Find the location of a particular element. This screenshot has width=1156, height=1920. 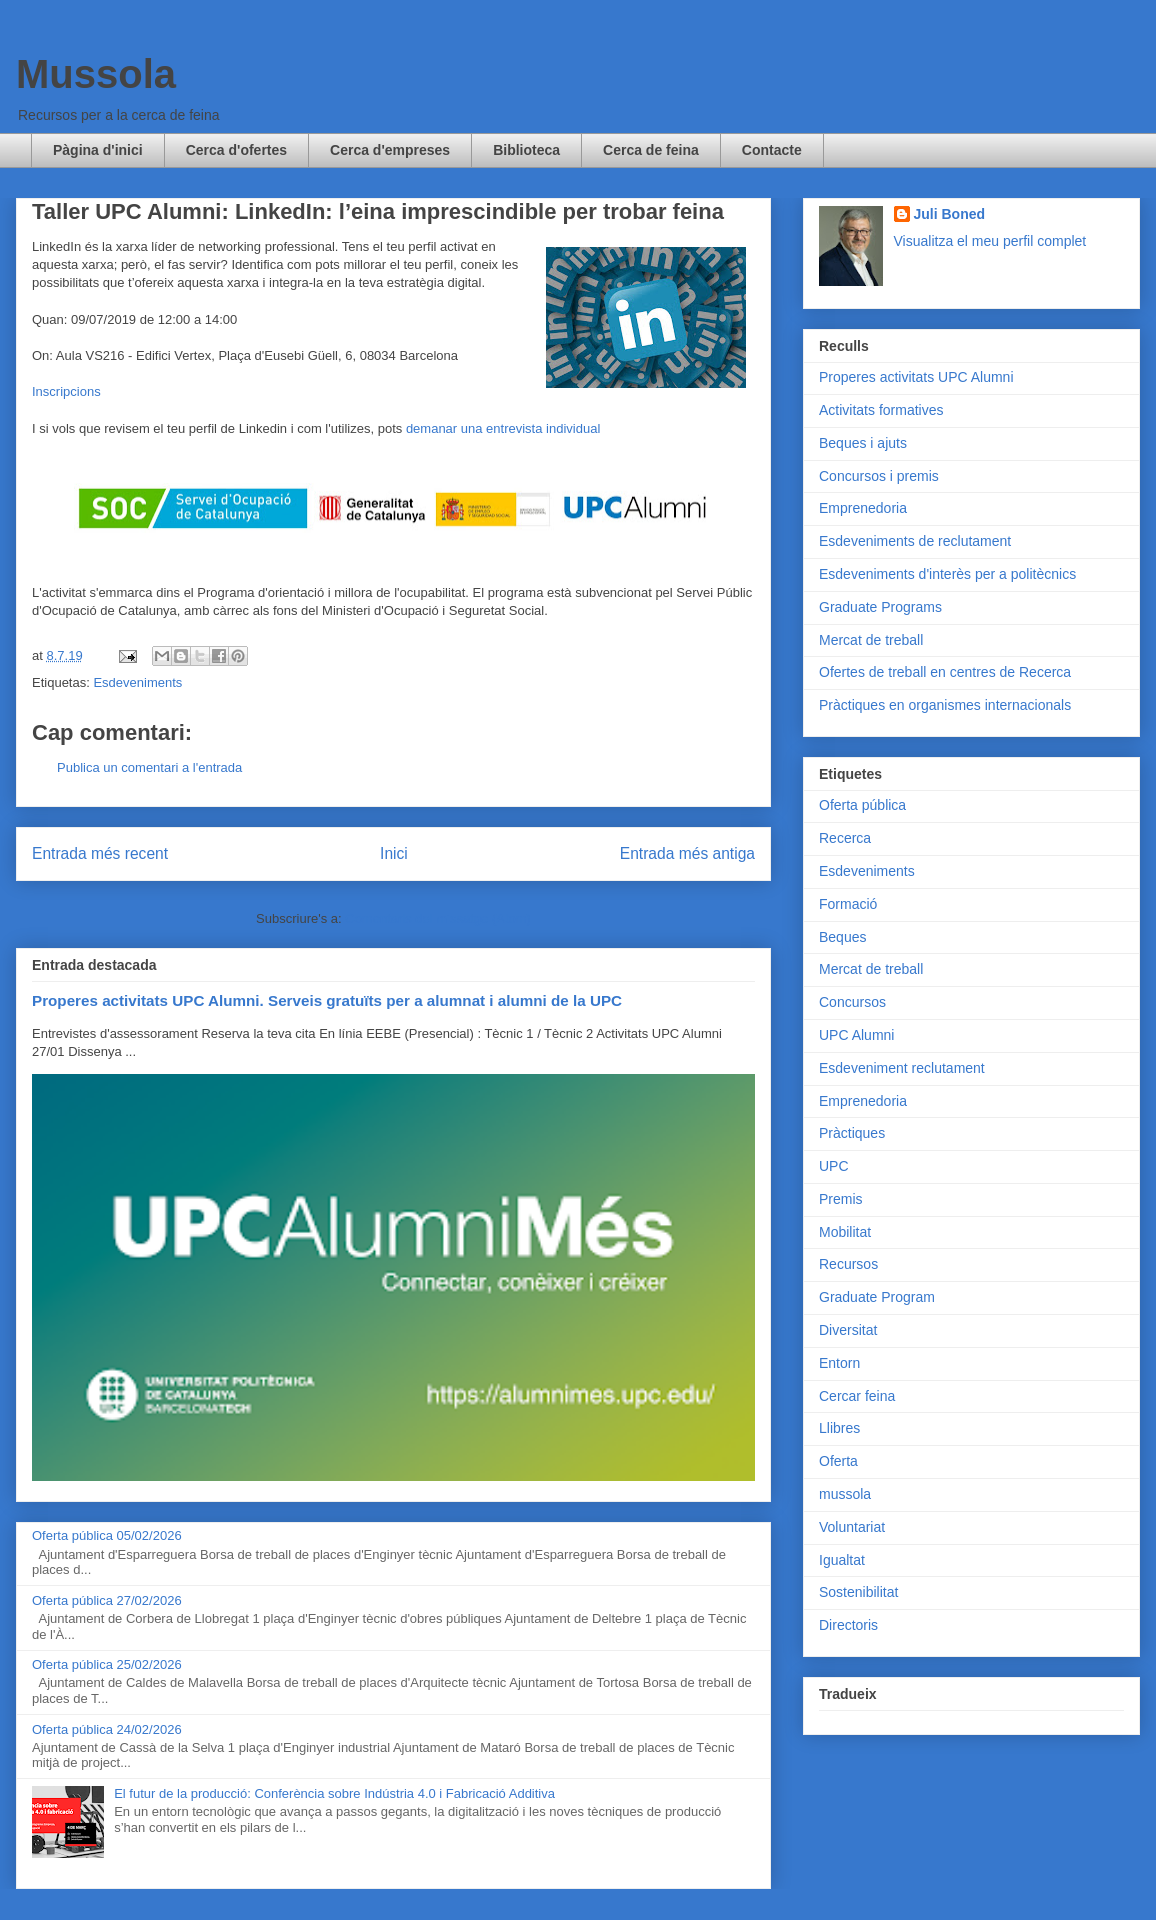

Esdeveniments d'interès per a politècnics is located at coordinates (947, 574).